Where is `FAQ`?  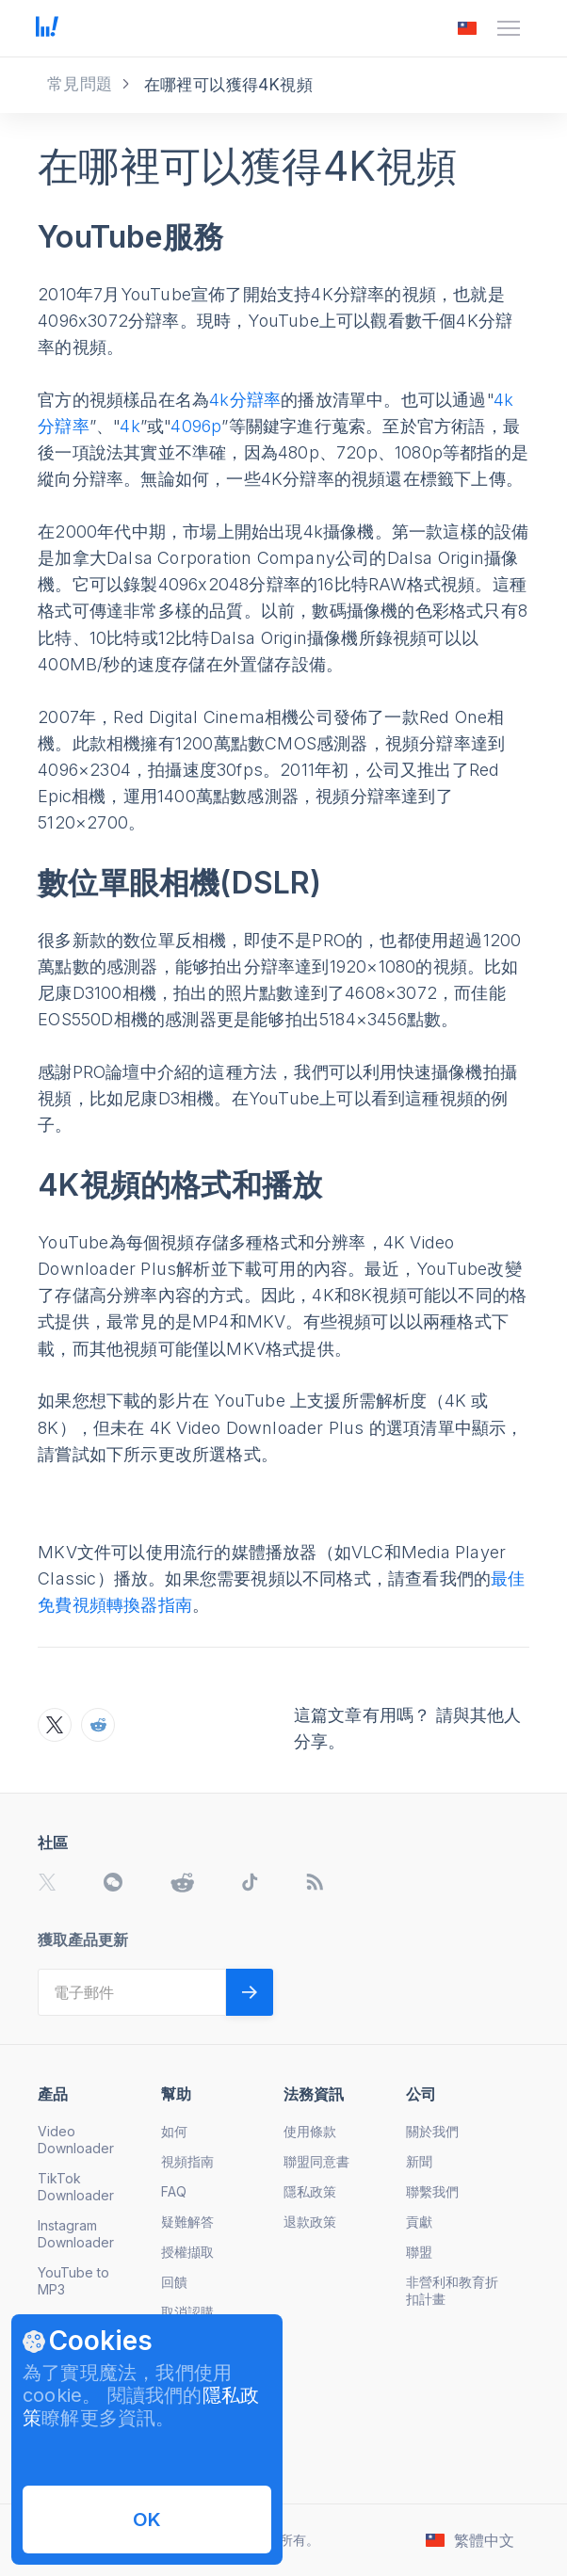 FAQ is located at coordinates (173, 2191).